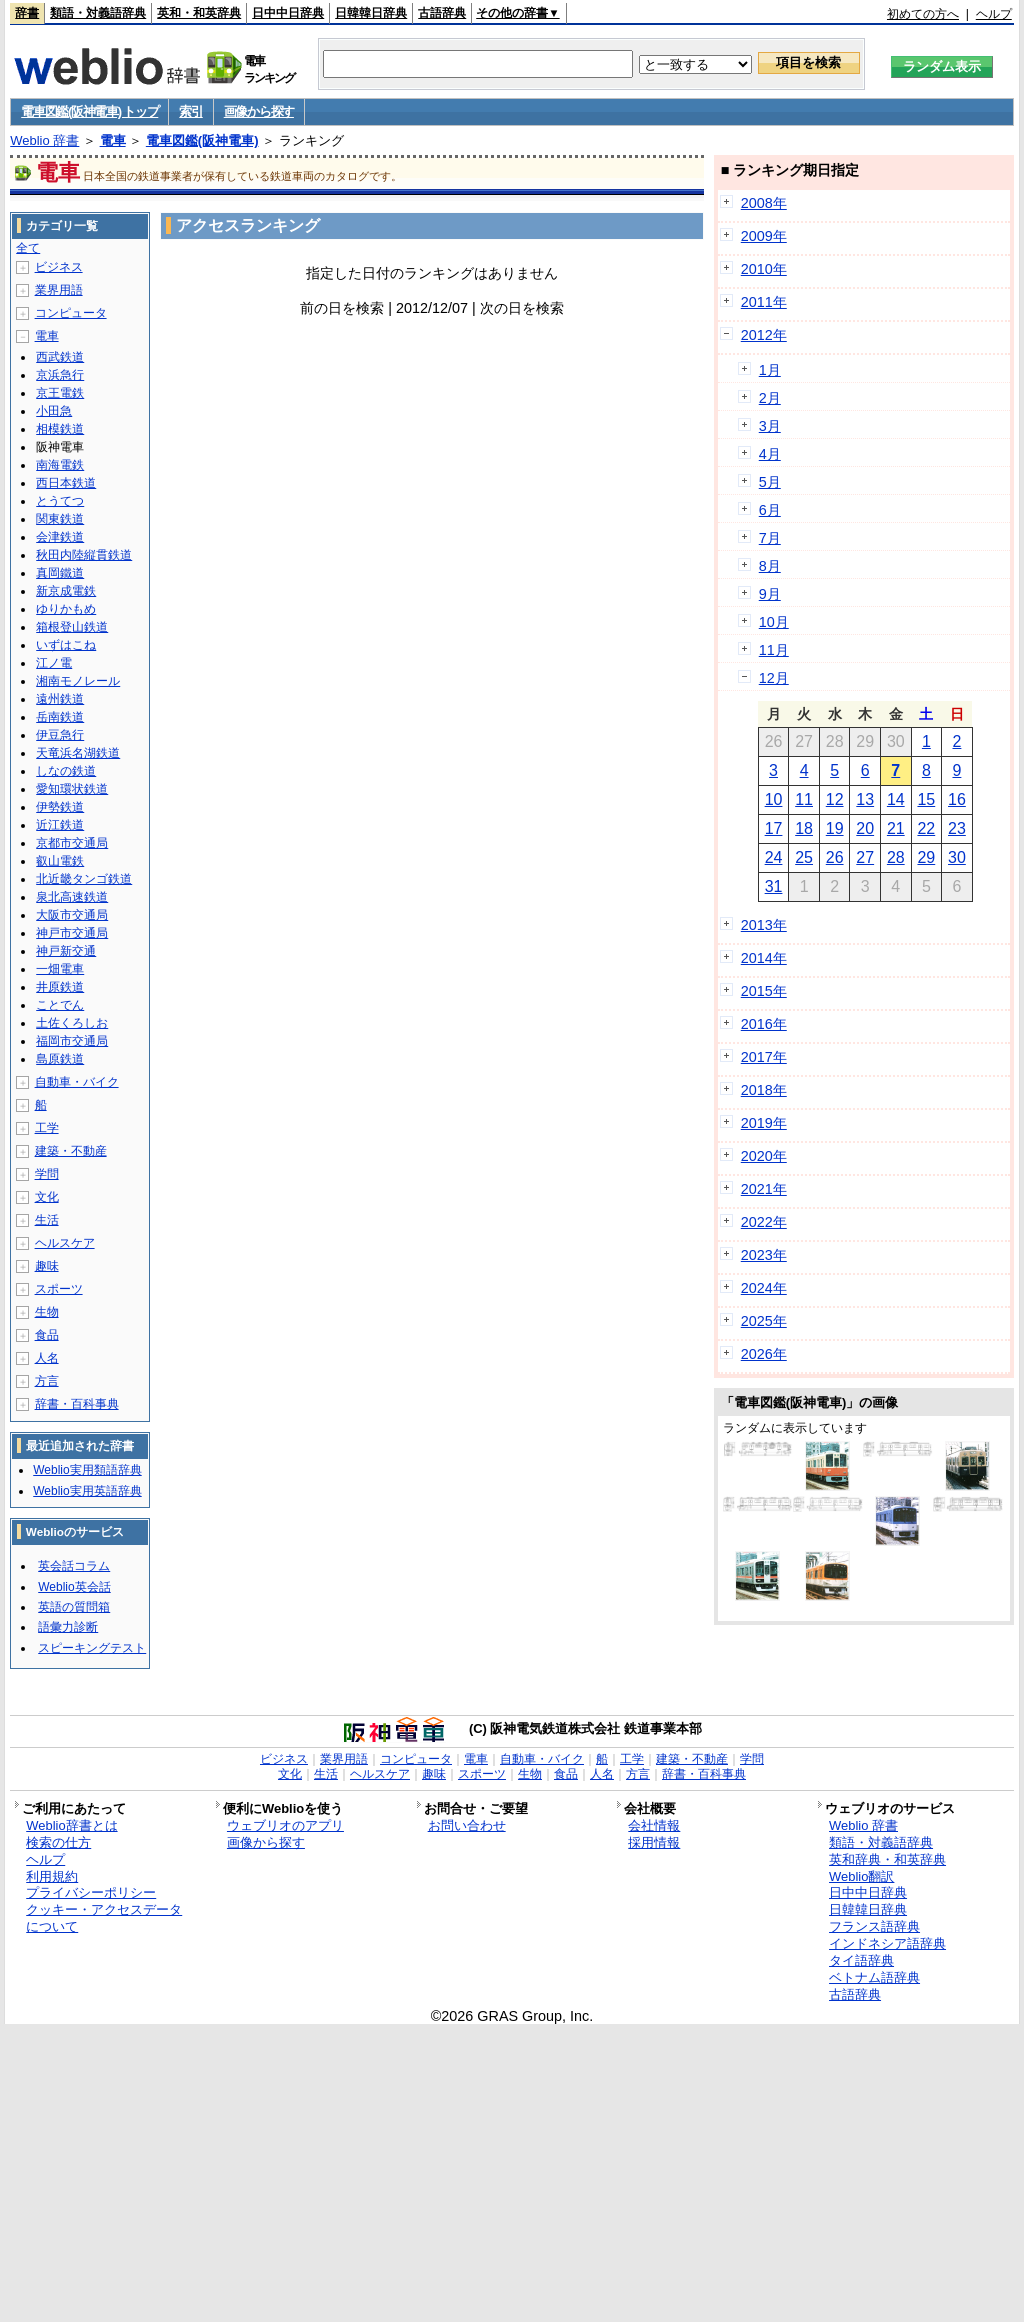 The height and width of the screenshot is (2322, 1024). I want to click on とうてつ, so click(60, 501).